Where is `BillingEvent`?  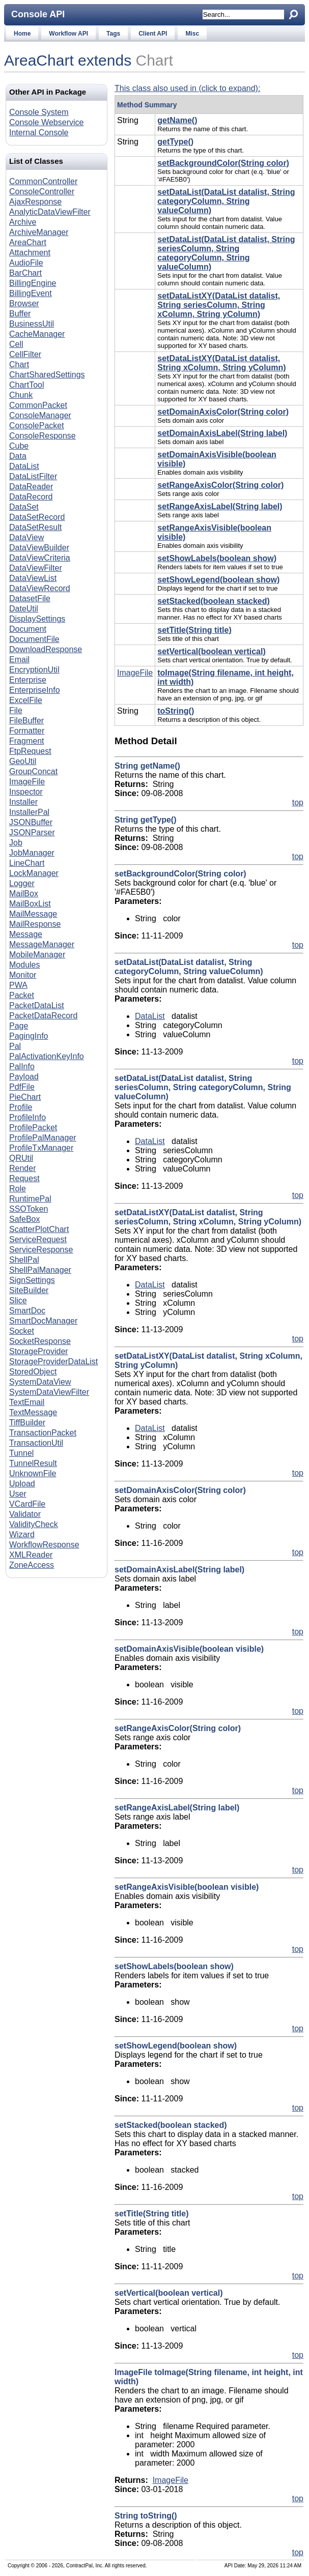
BillingEvent is located at coordinates (30, 293).